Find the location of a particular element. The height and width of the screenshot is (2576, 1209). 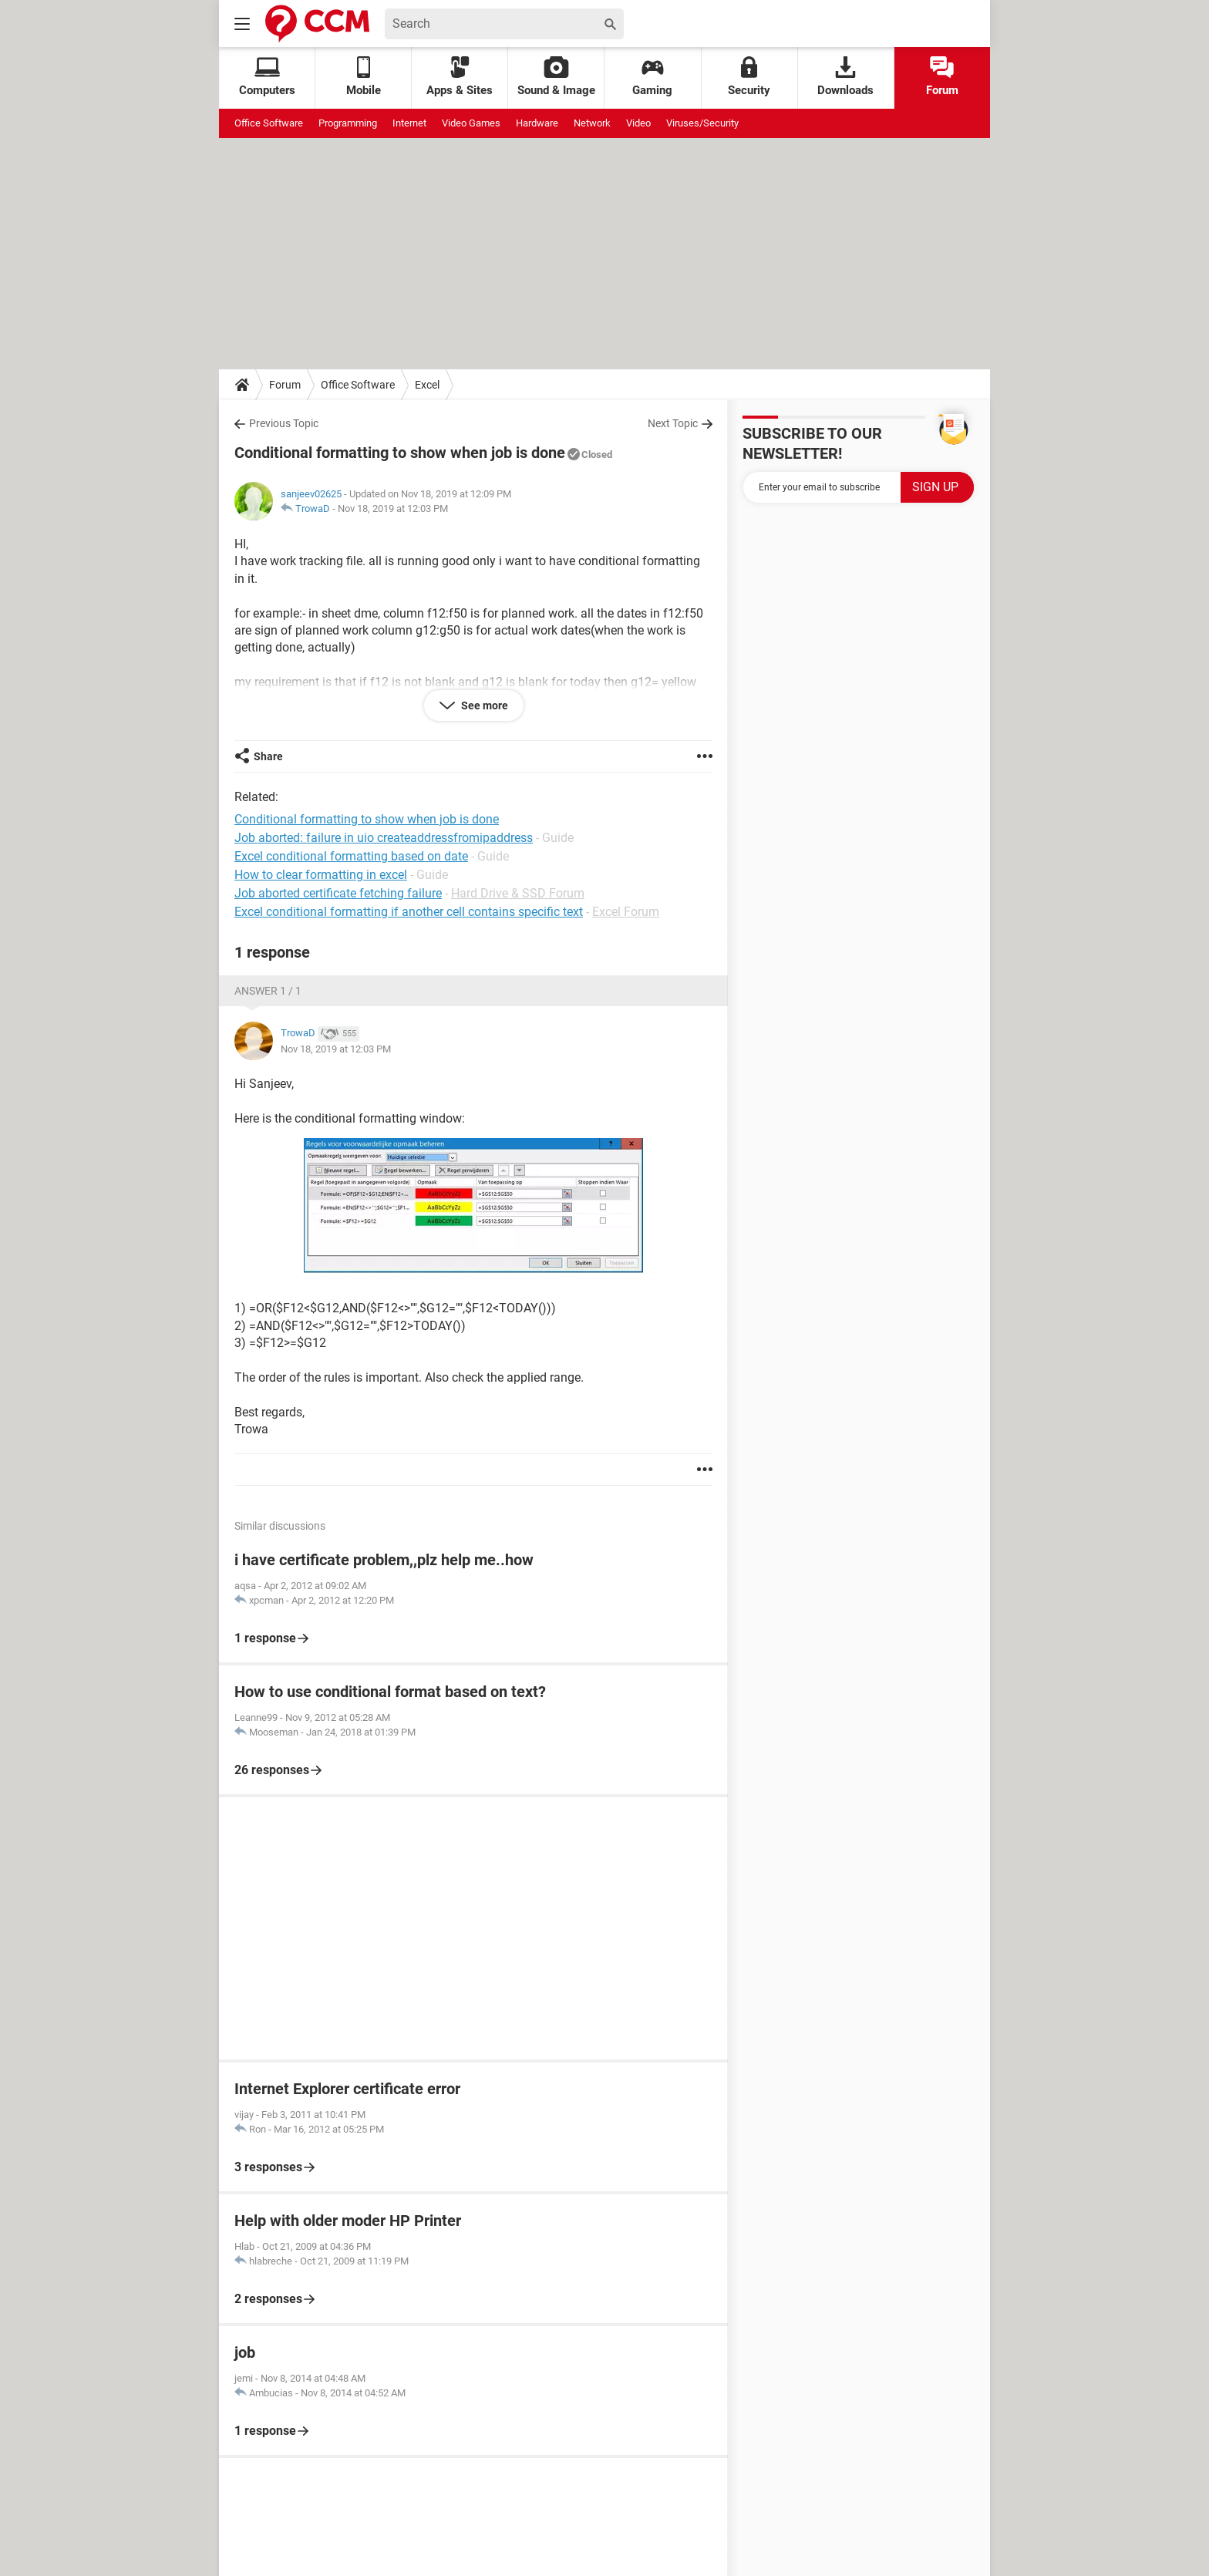

Job aborted: failure in uio createaddressfromipaddress is located at coordinates (383, 837).